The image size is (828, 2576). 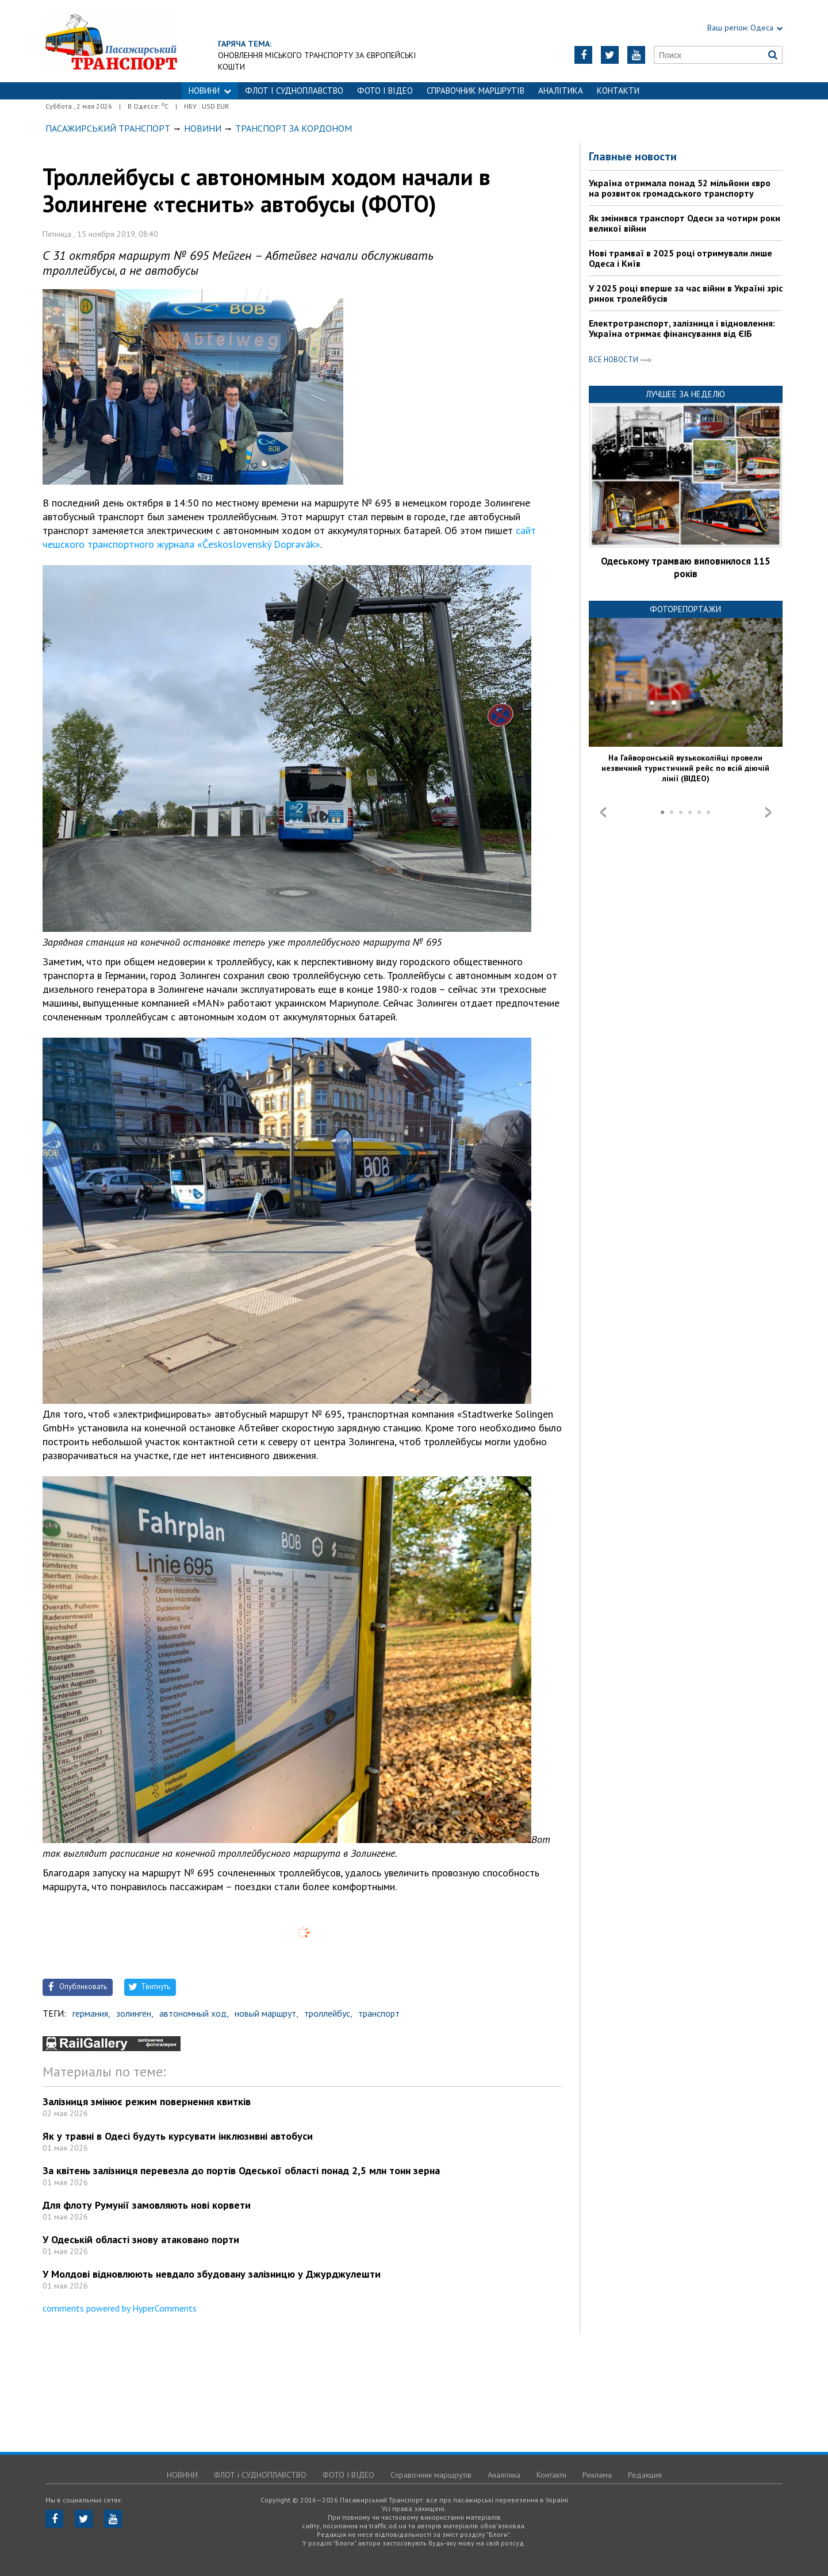 What do you see at coordinates (645, 2475) in the screenshot?
I see `Редакция` at bounding box center [645, 2475].